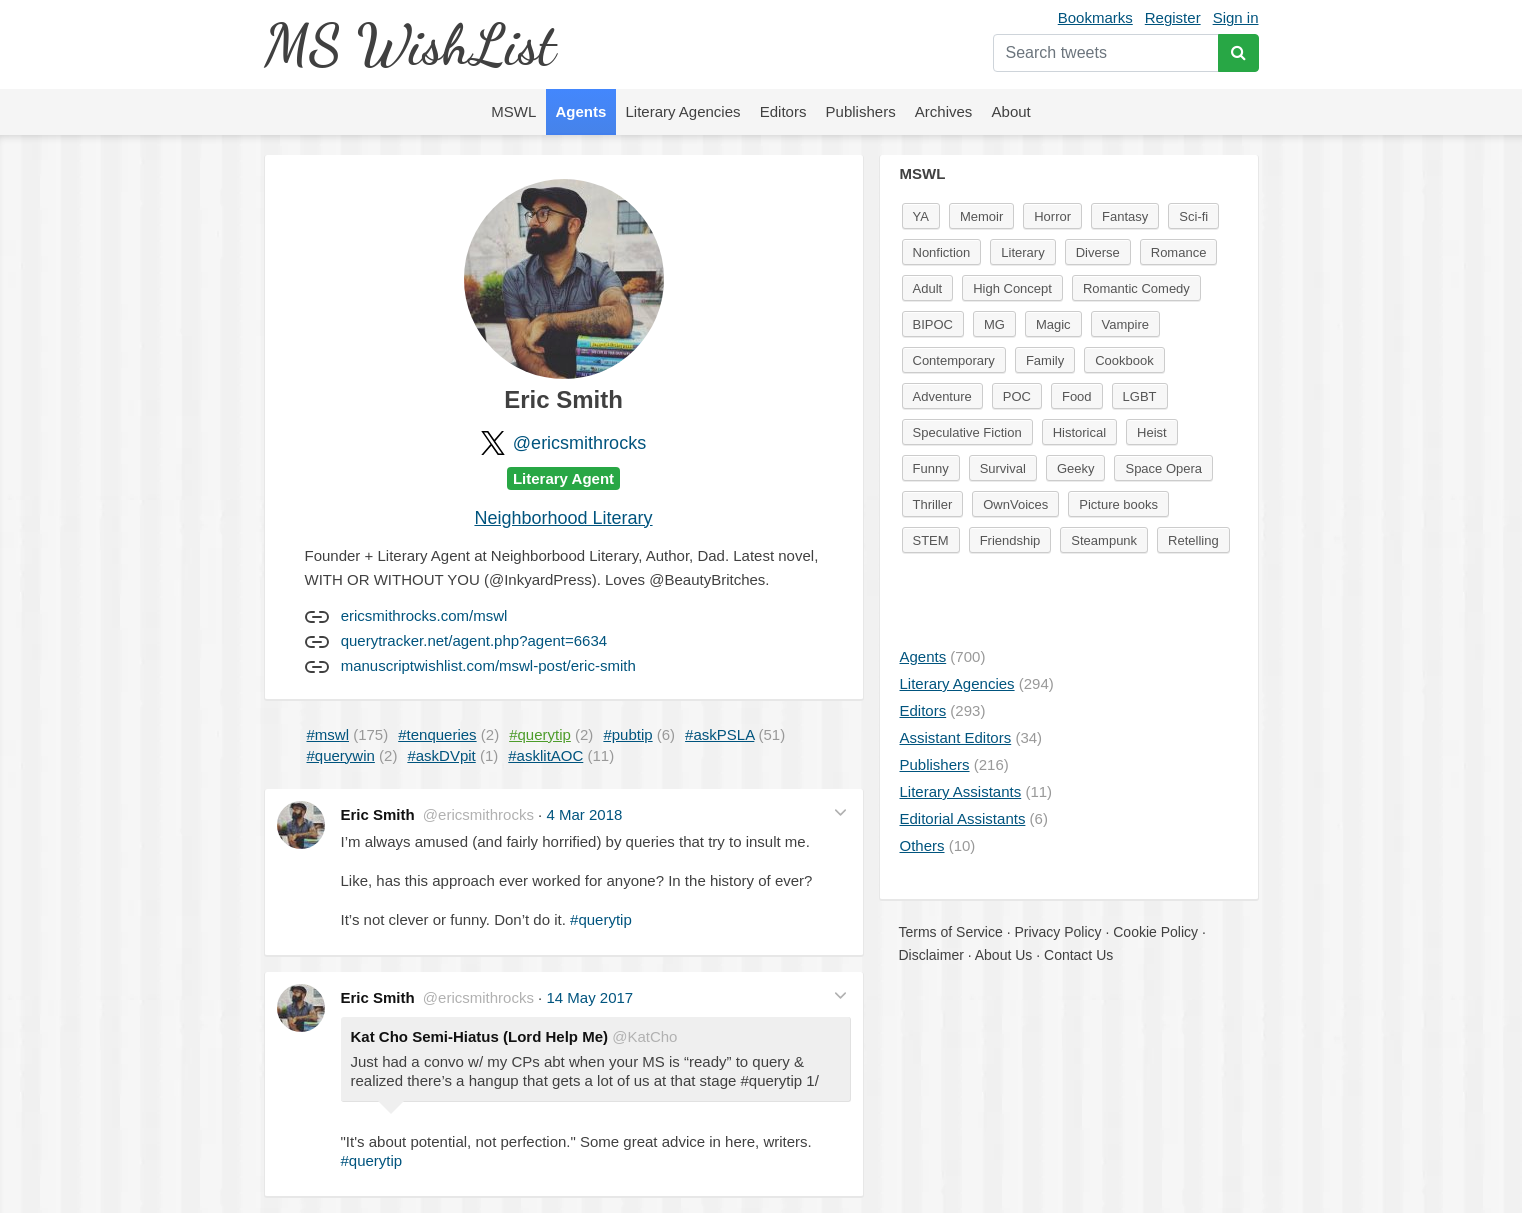  What do you see at coordinates (424, 615) in the screenshot?
I see `ericsmithrocks.com/mswl` at bounding box center [424, 615].